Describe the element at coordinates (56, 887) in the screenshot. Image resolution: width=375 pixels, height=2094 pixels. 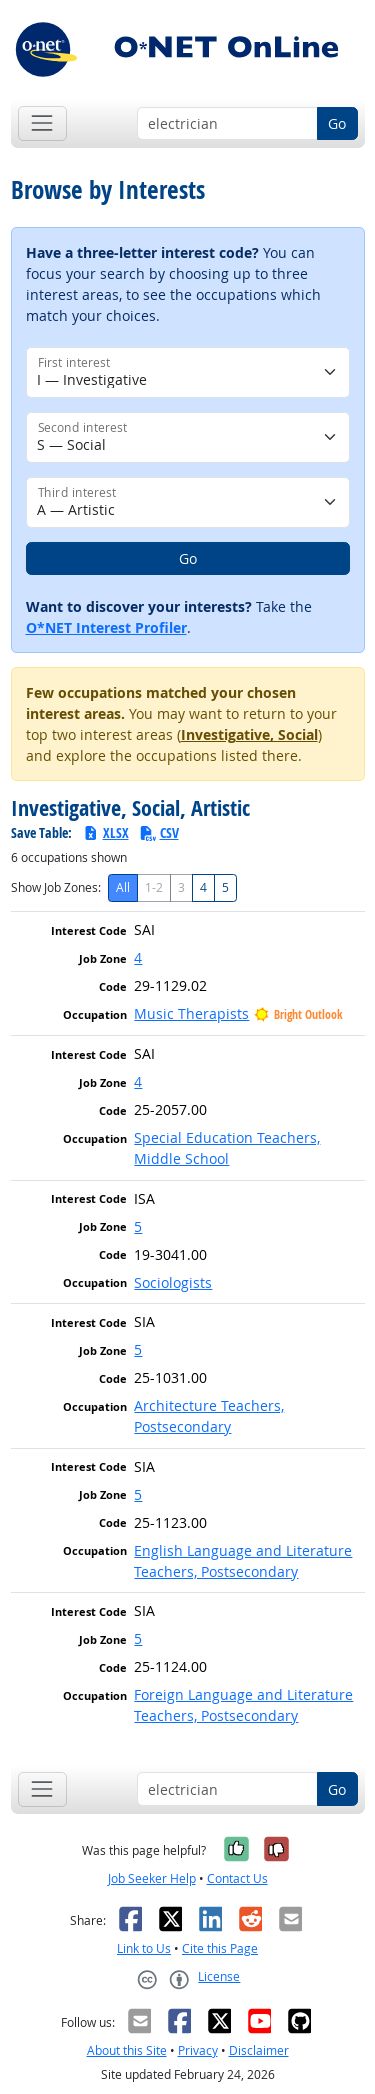
I see `Show Job Zones:` at that location.